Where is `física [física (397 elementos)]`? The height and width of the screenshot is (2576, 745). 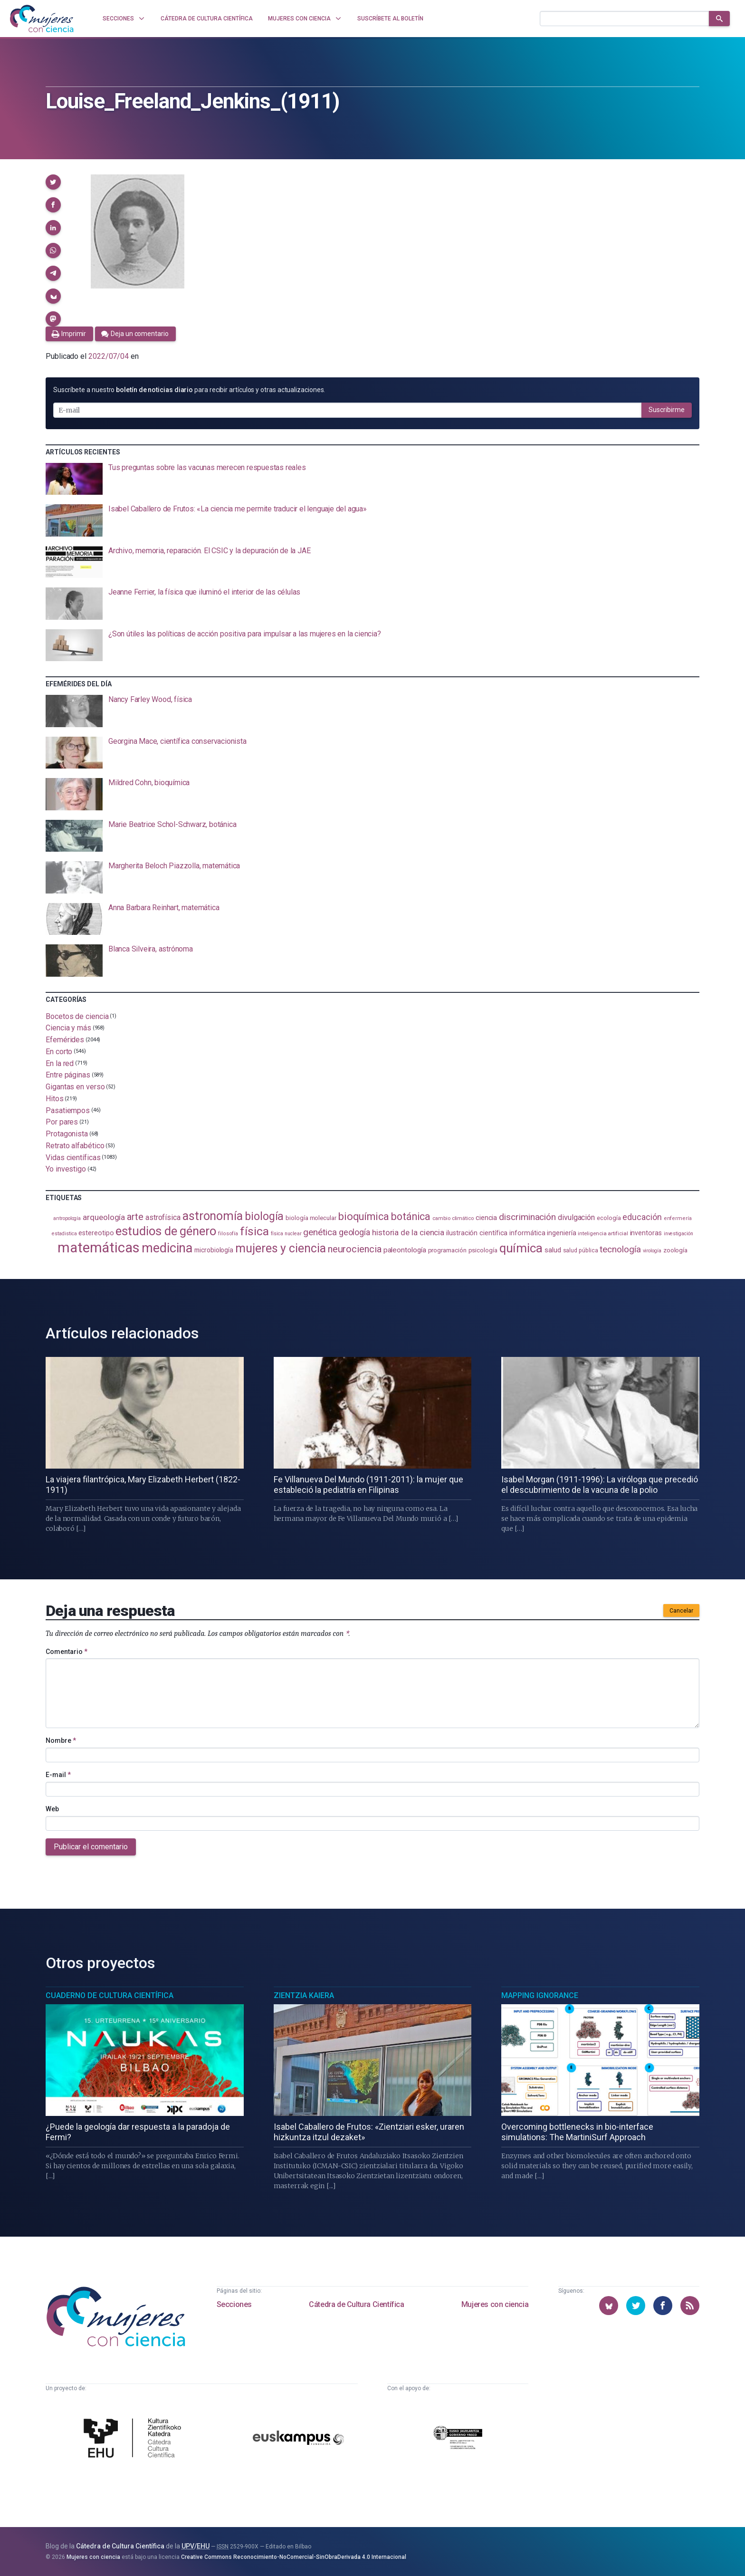
física [física (397 elementos)] is located at coordinates (254, 1231).